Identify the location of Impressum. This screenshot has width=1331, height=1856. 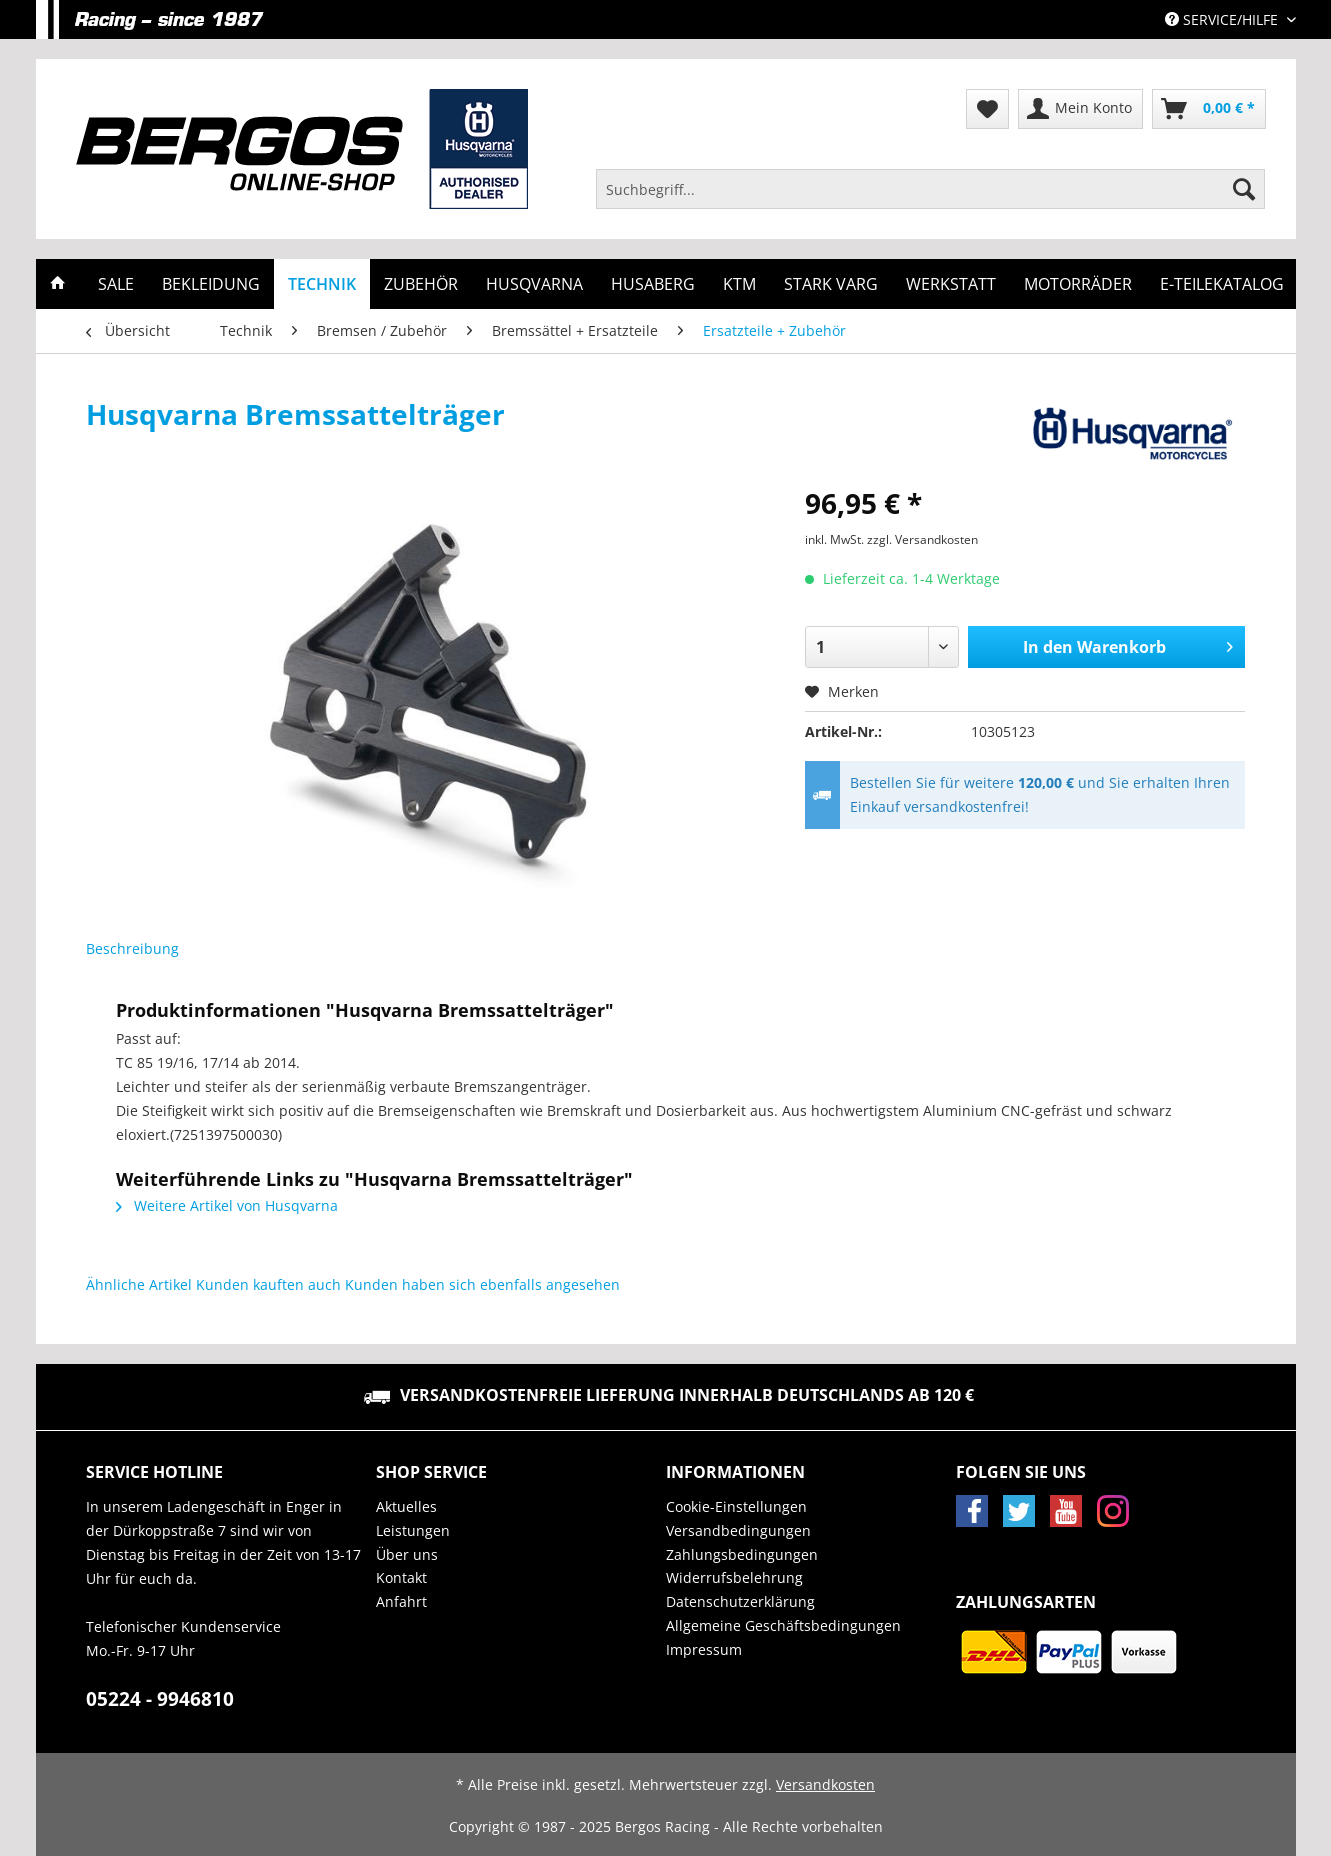
(704, 1649).